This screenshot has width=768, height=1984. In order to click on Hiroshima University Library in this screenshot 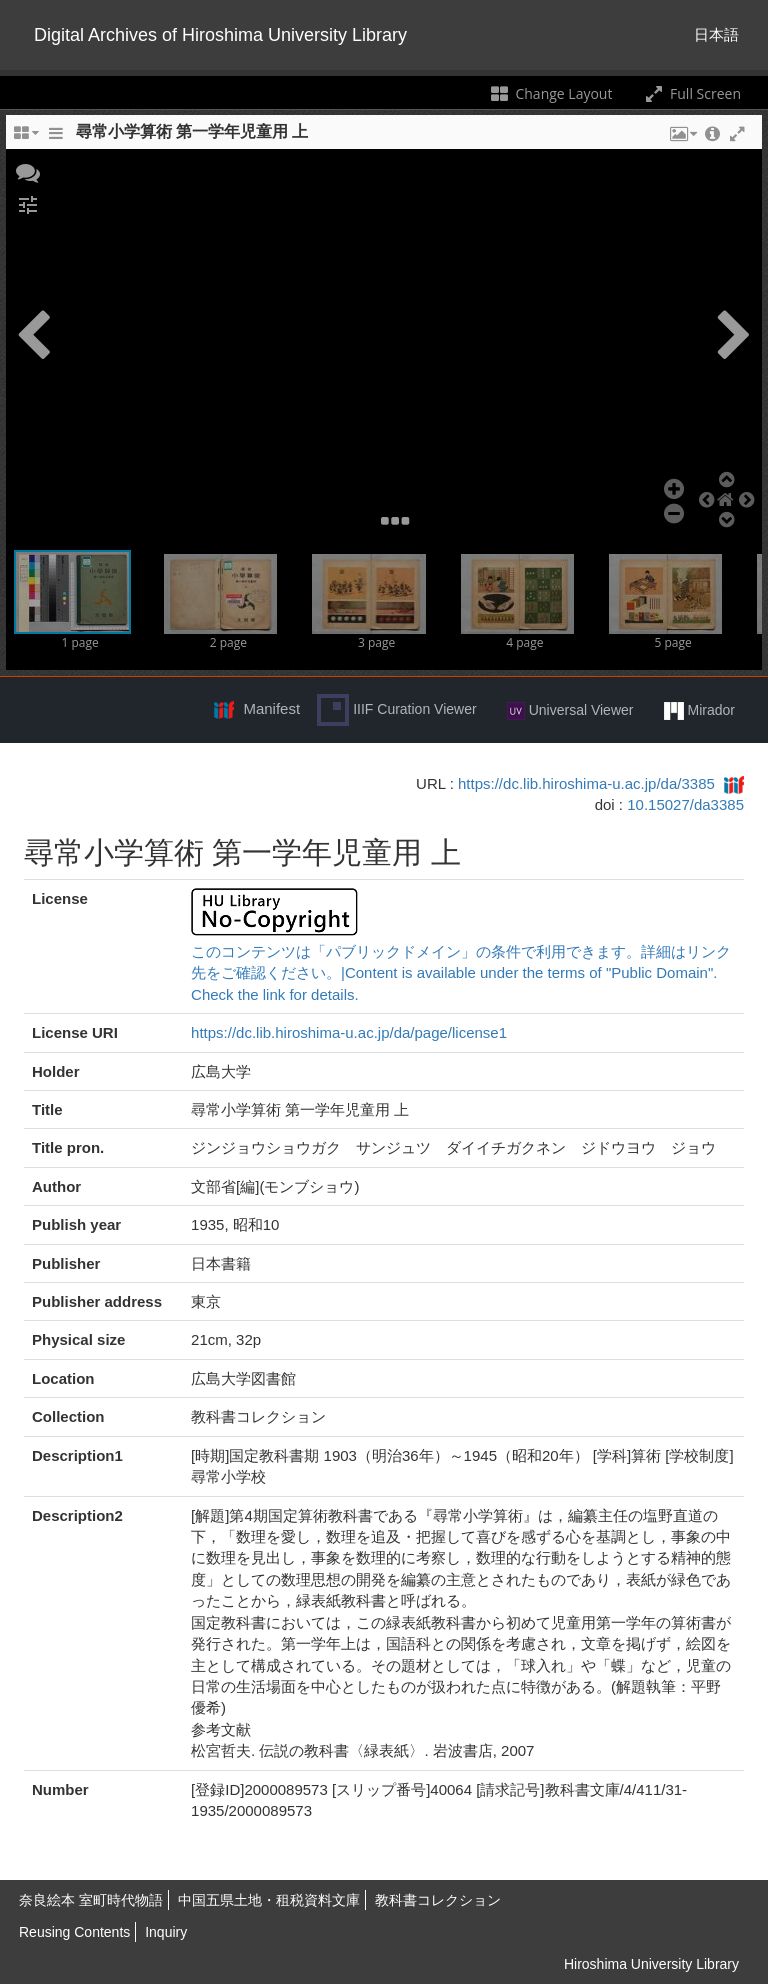, I will do `click(651, 1964)`.